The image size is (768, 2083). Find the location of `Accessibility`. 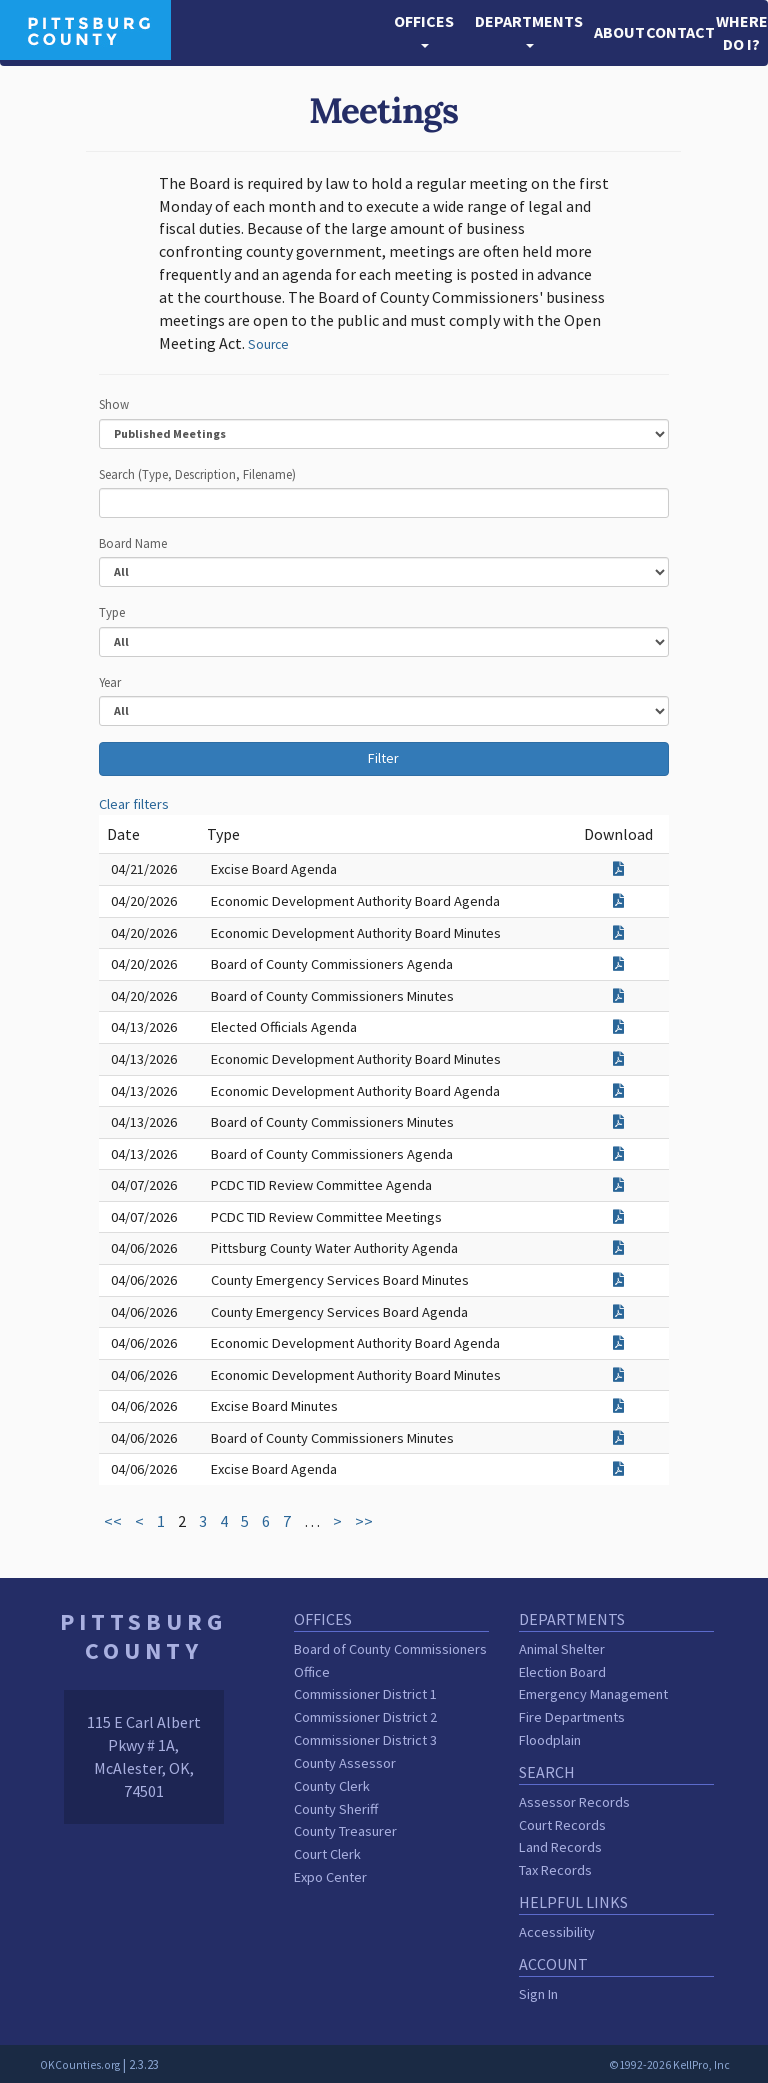

Accessibility is located at coordinates (557, 1932).